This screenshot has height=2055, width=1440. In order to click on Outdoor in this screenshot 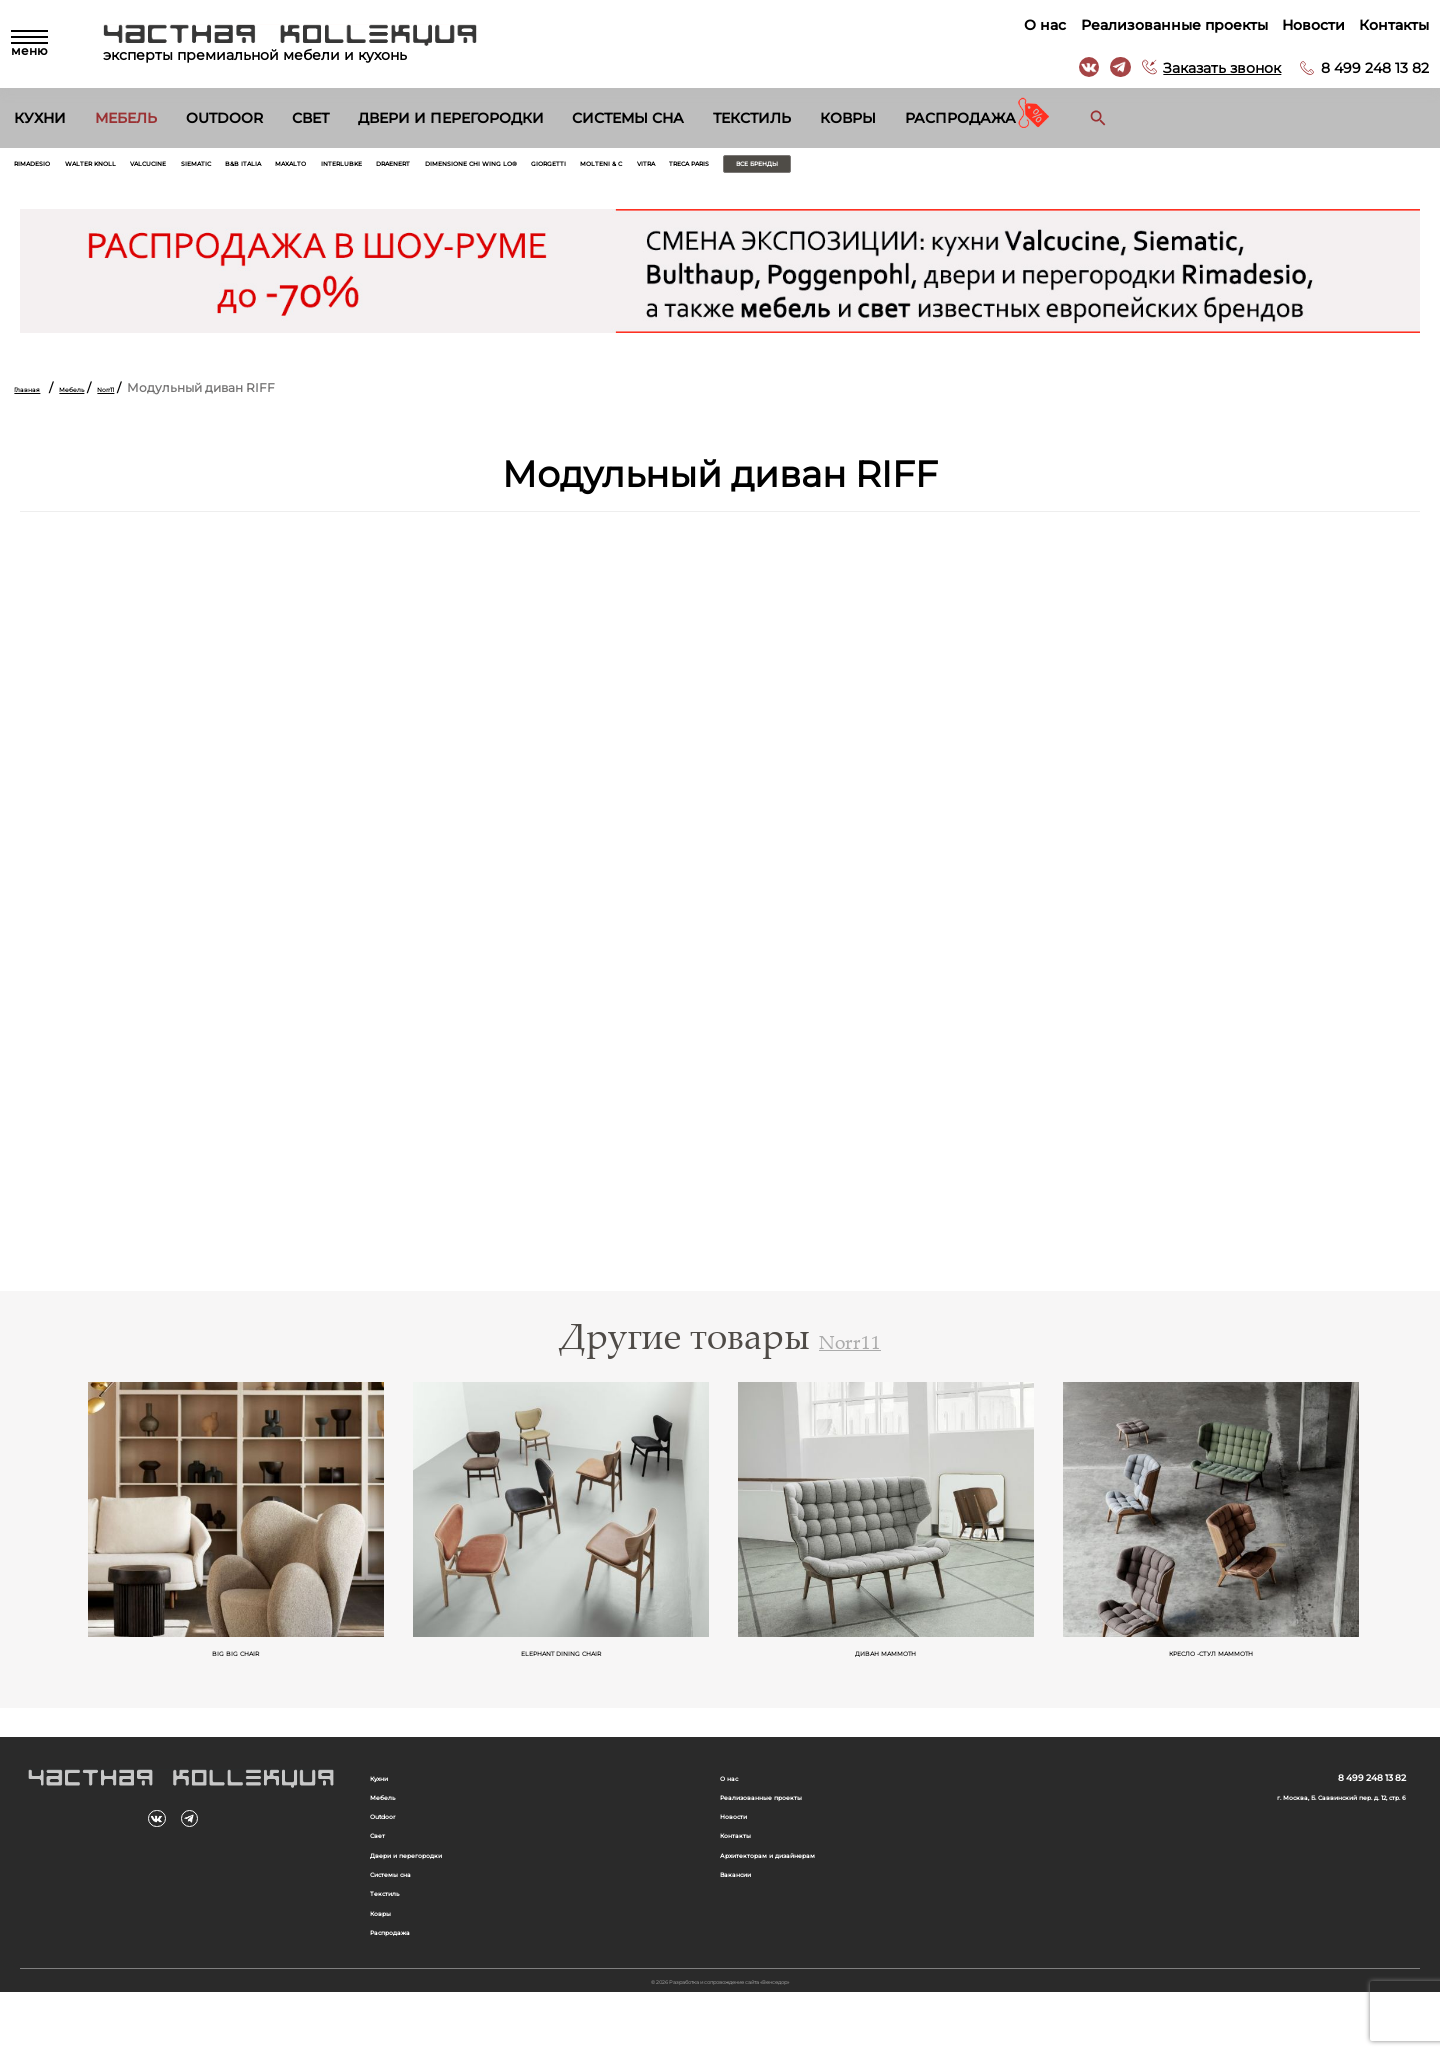, I will do `click(224, 118)`.